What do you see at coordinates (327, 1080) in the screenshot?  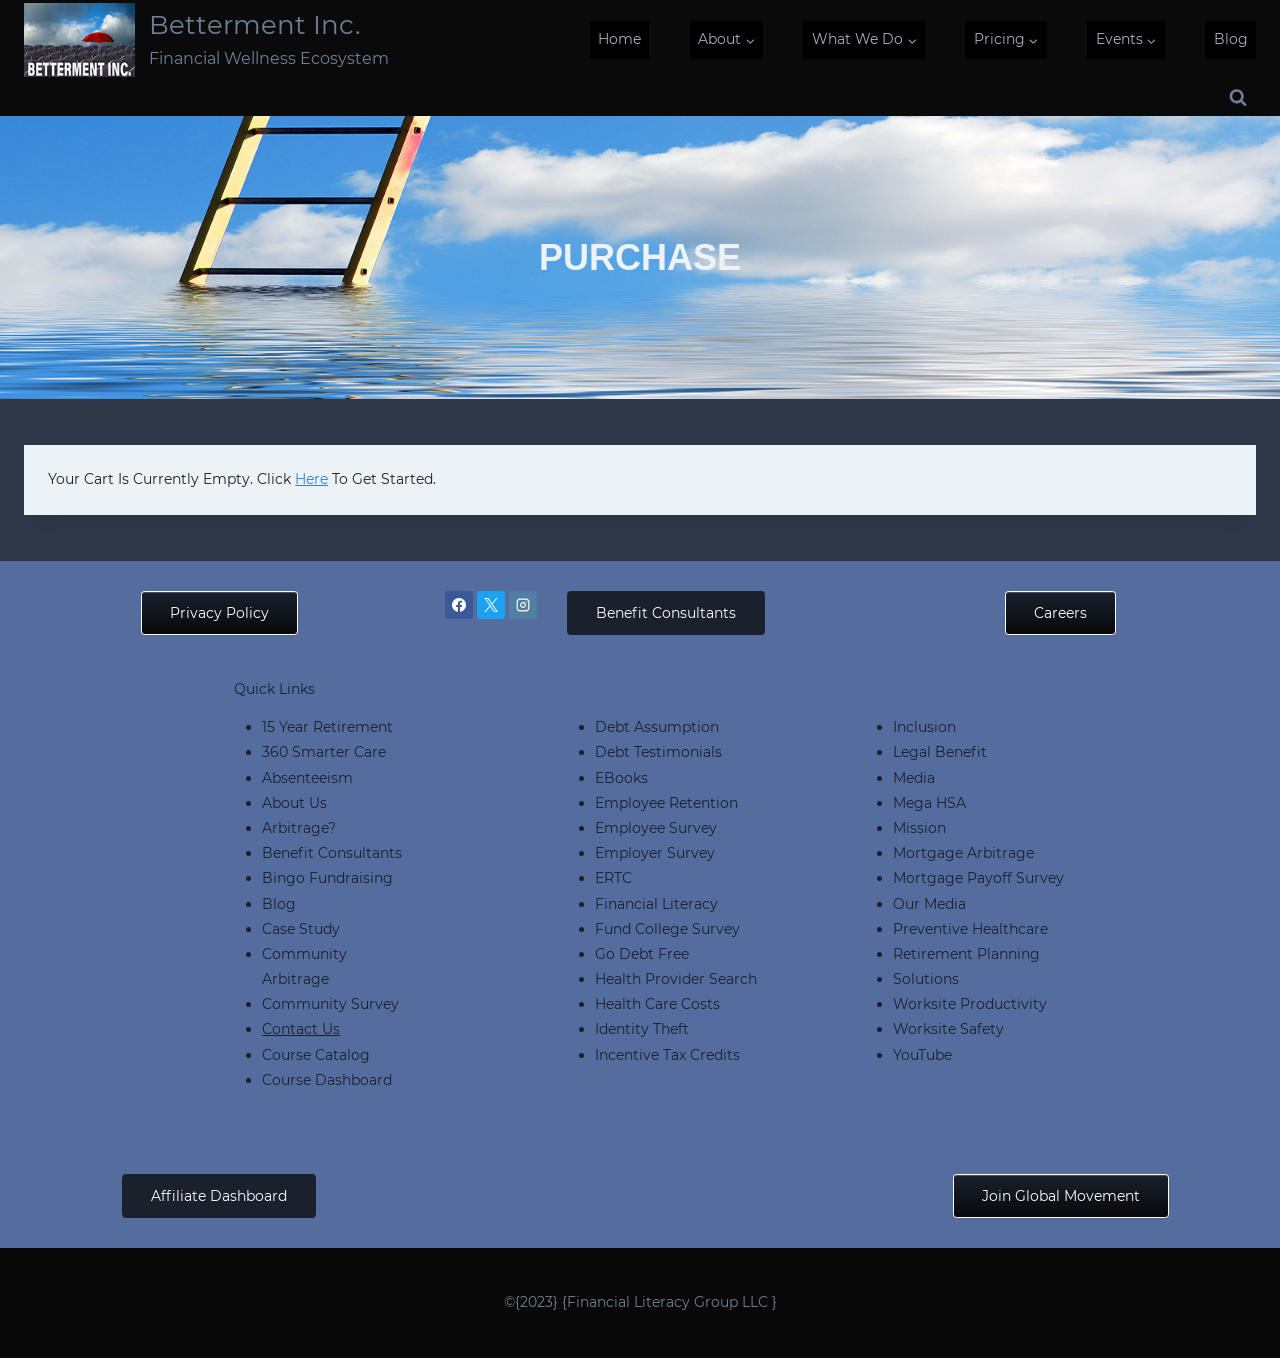 I see `Course Dashboard` at bounding box center [327, 1080].